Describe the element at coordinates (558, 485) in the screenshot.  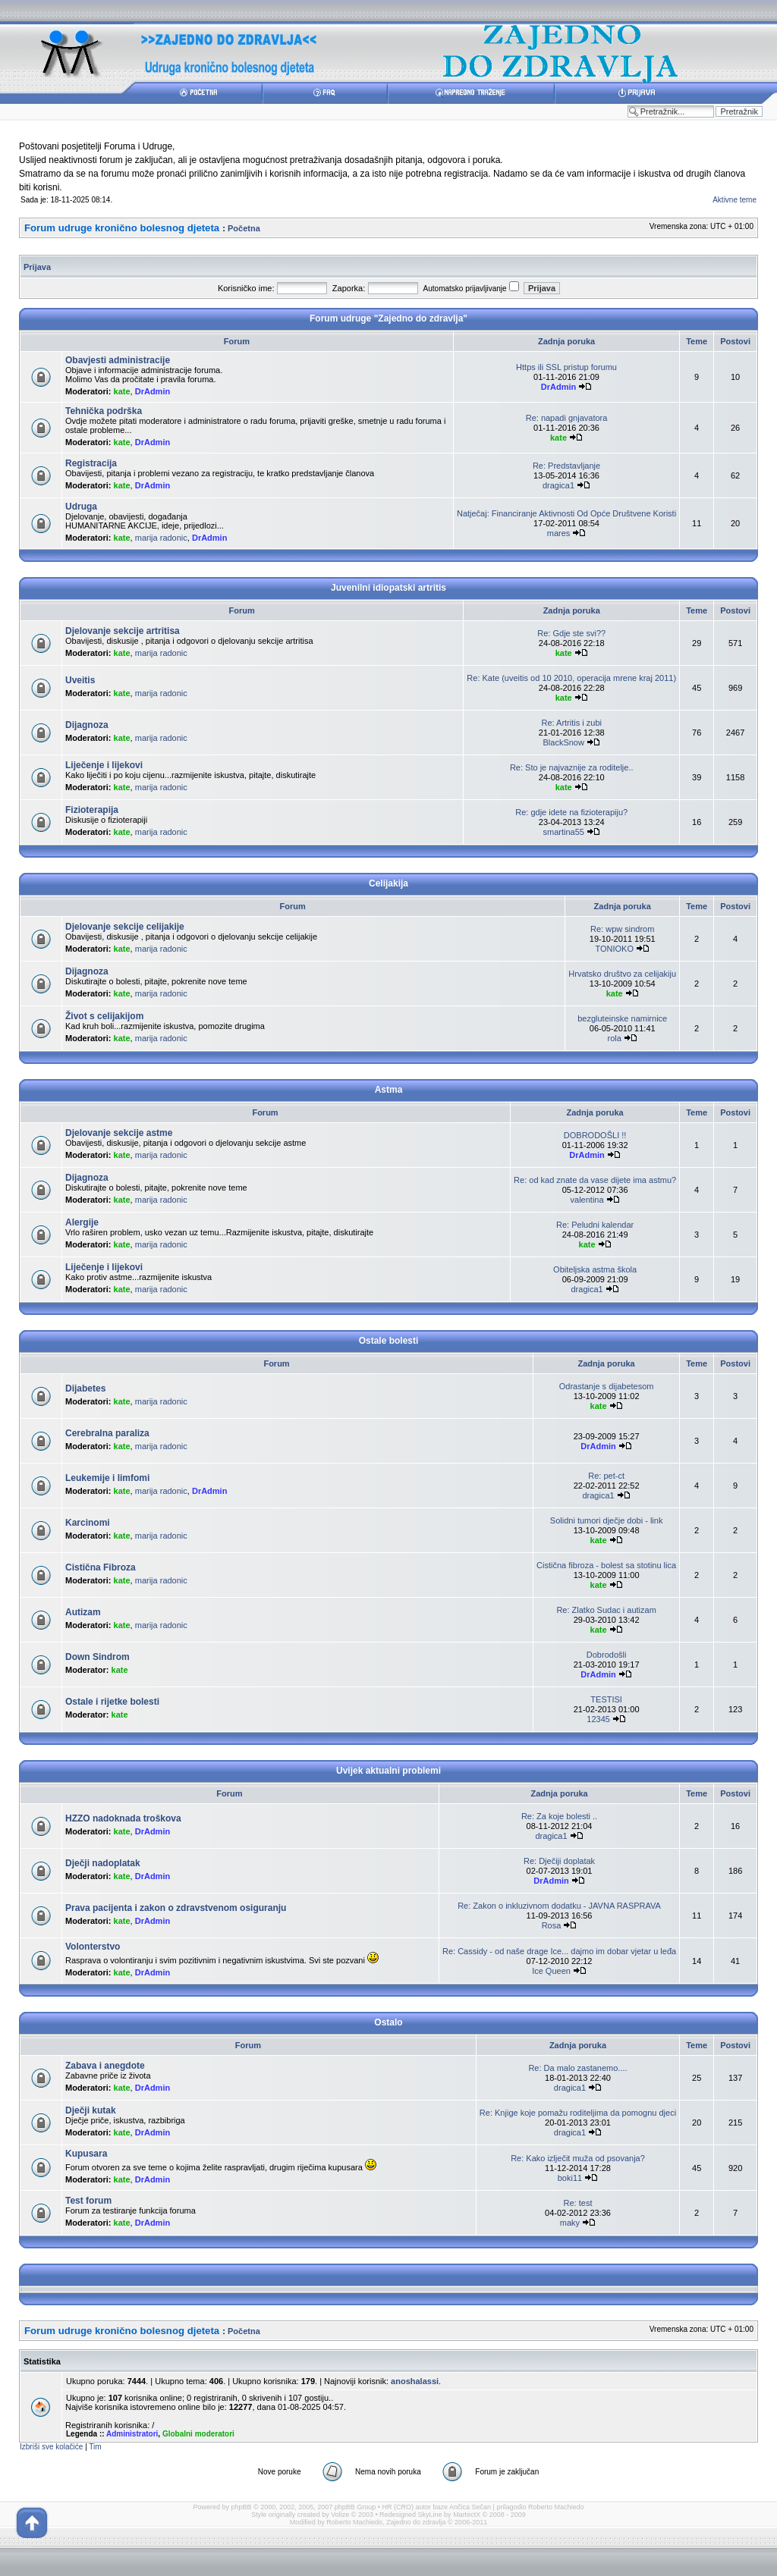
I see `dragica1` at that location.